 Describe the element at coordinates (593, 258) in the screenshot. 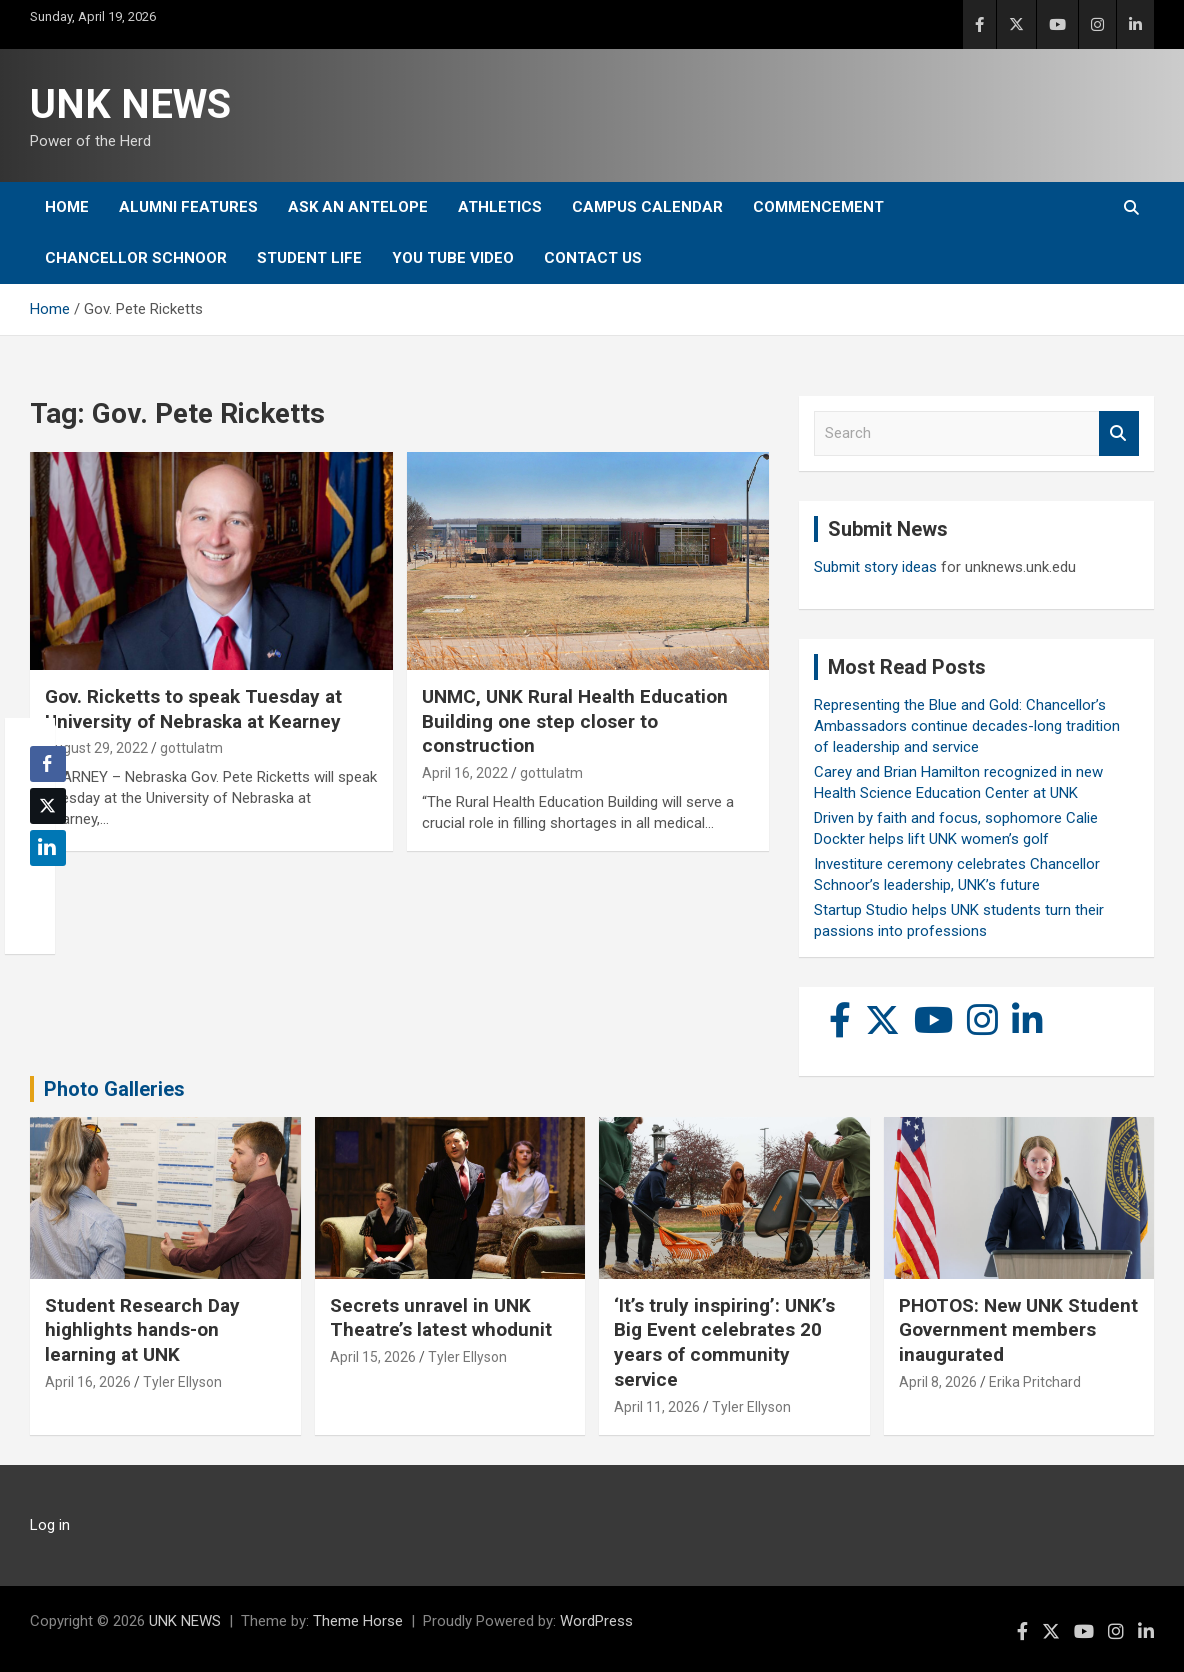

I see `Contact Us` at that location.